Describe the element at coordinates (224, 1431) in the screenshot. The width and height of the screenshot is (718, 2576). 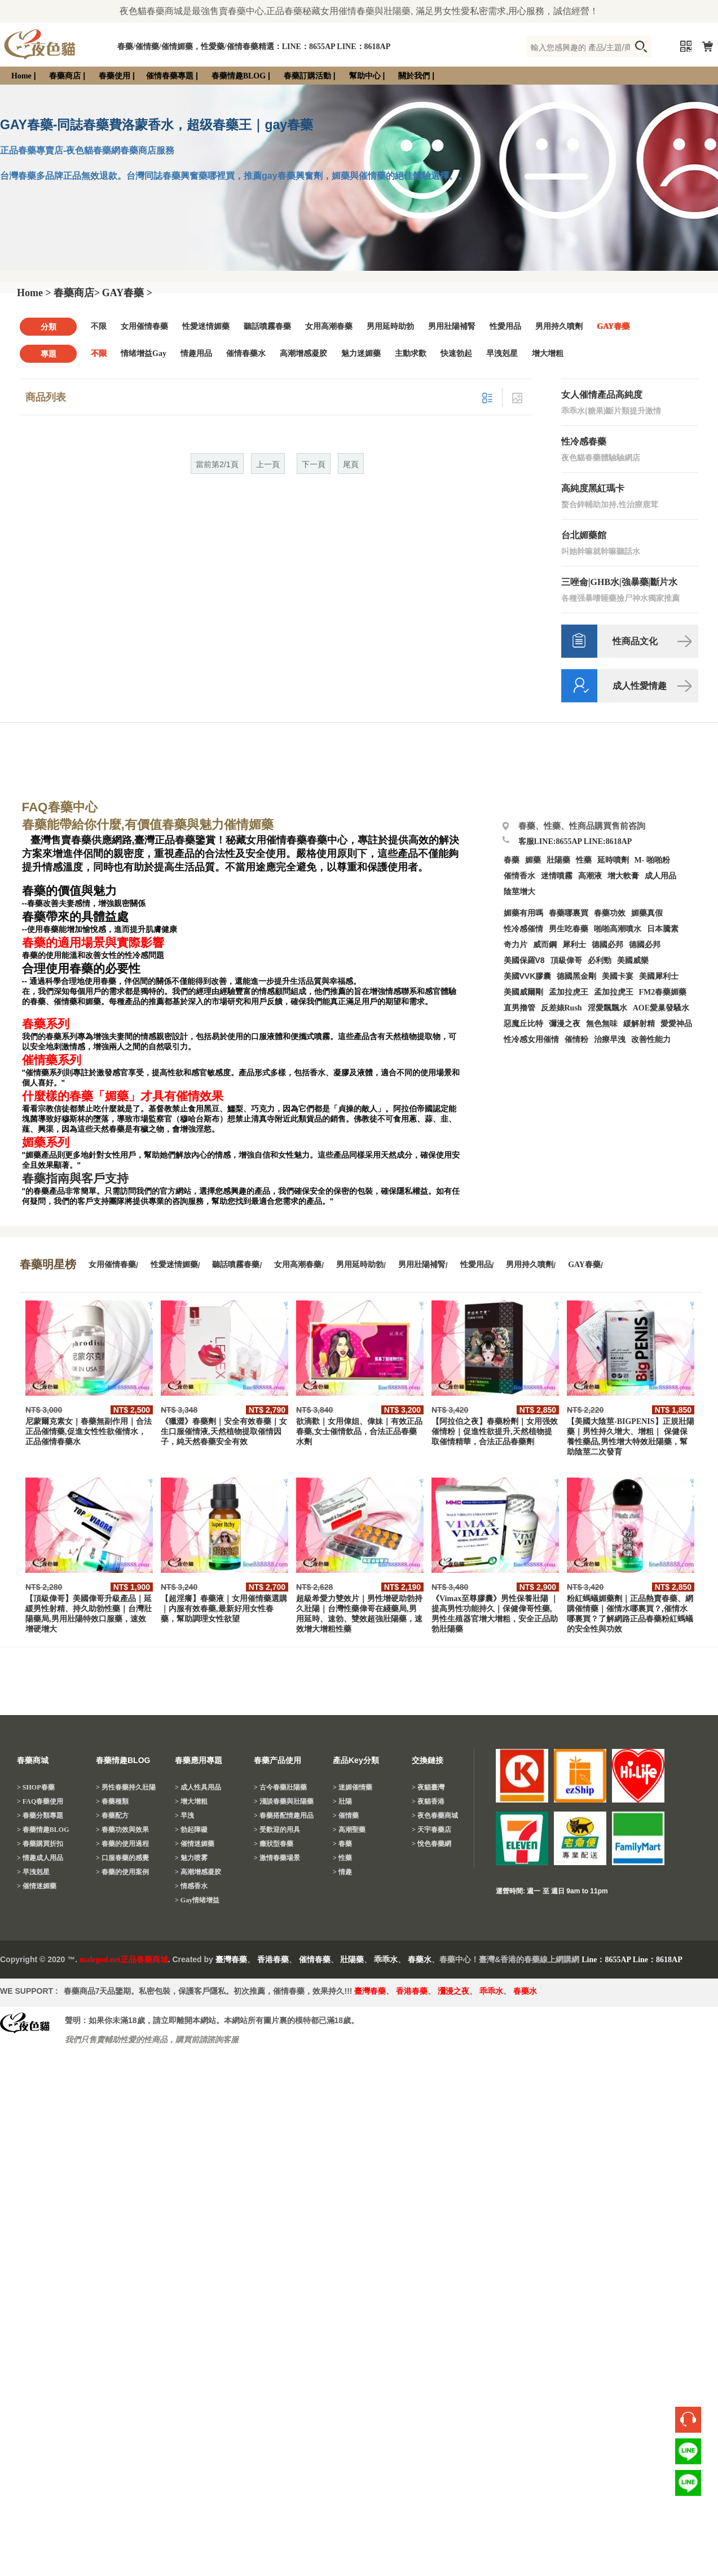
I see `《獵澀》春藥劑｜安全有效春藥｜女生口服催情液,天然植物提取催情因子，純天然春藥安全有效` at that location.